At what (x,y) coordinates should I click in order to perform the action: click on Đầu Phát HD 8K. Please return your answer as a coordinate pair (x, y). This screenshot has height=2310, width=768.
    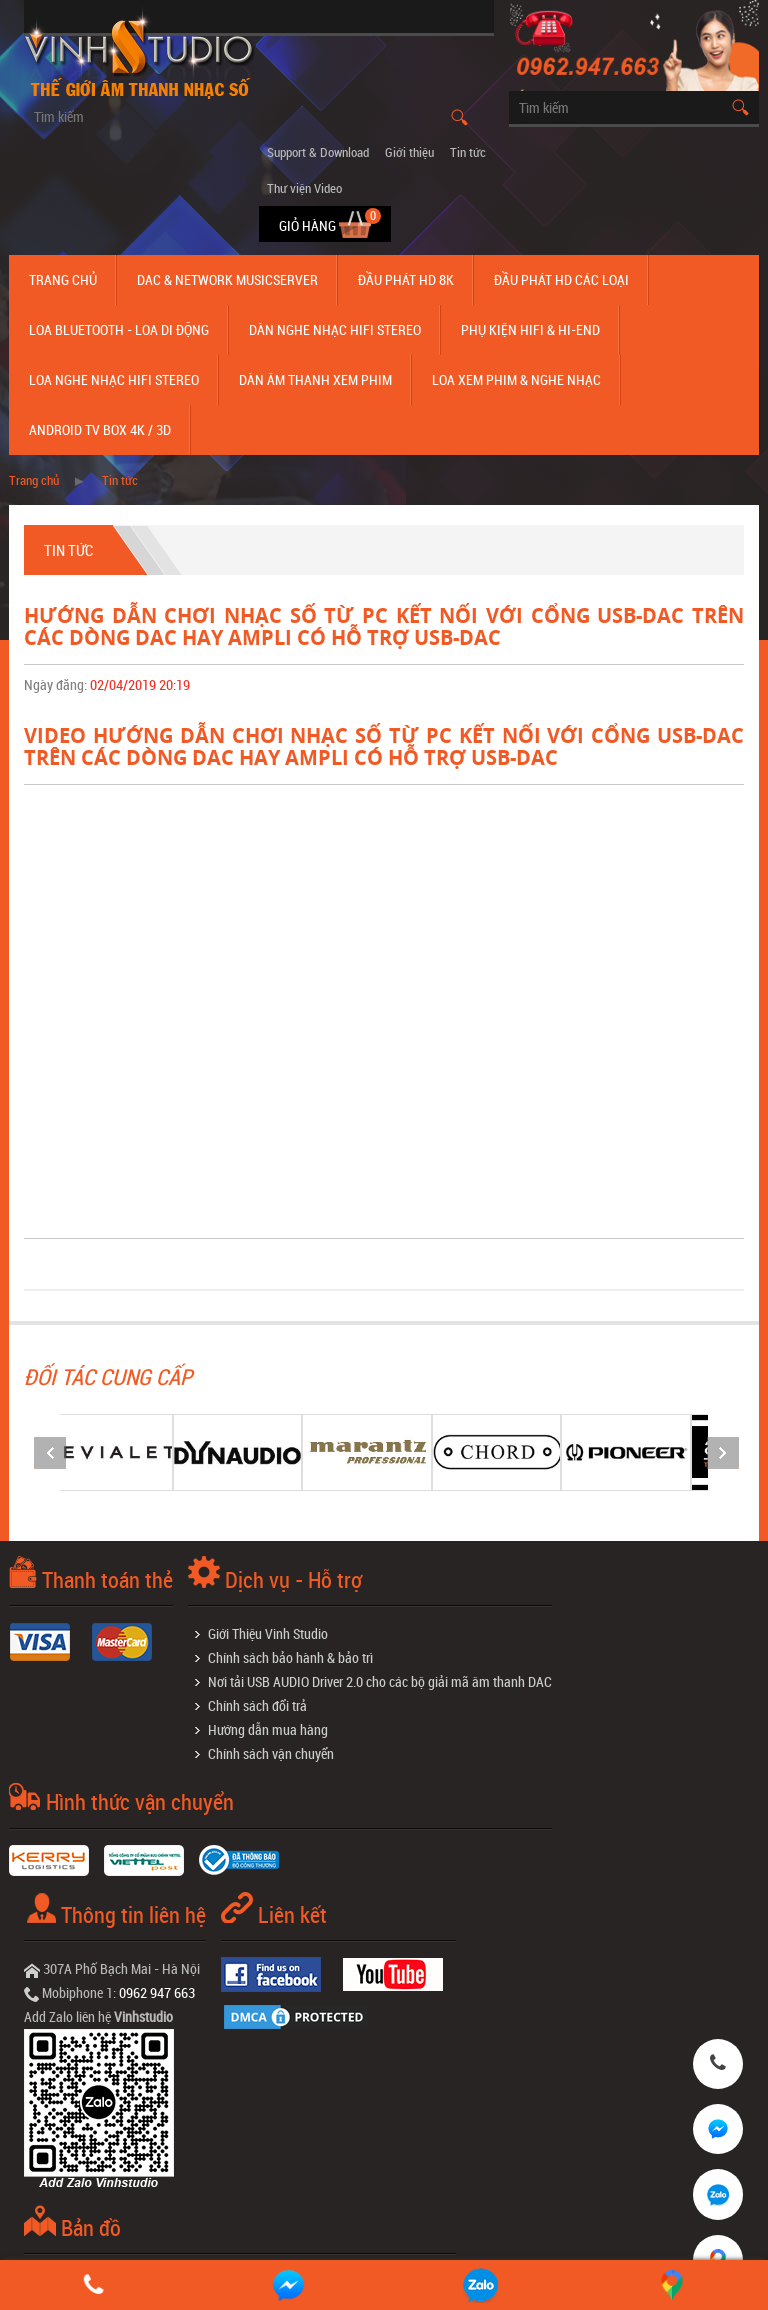
    Looking at the image, I should click on (406, 279).